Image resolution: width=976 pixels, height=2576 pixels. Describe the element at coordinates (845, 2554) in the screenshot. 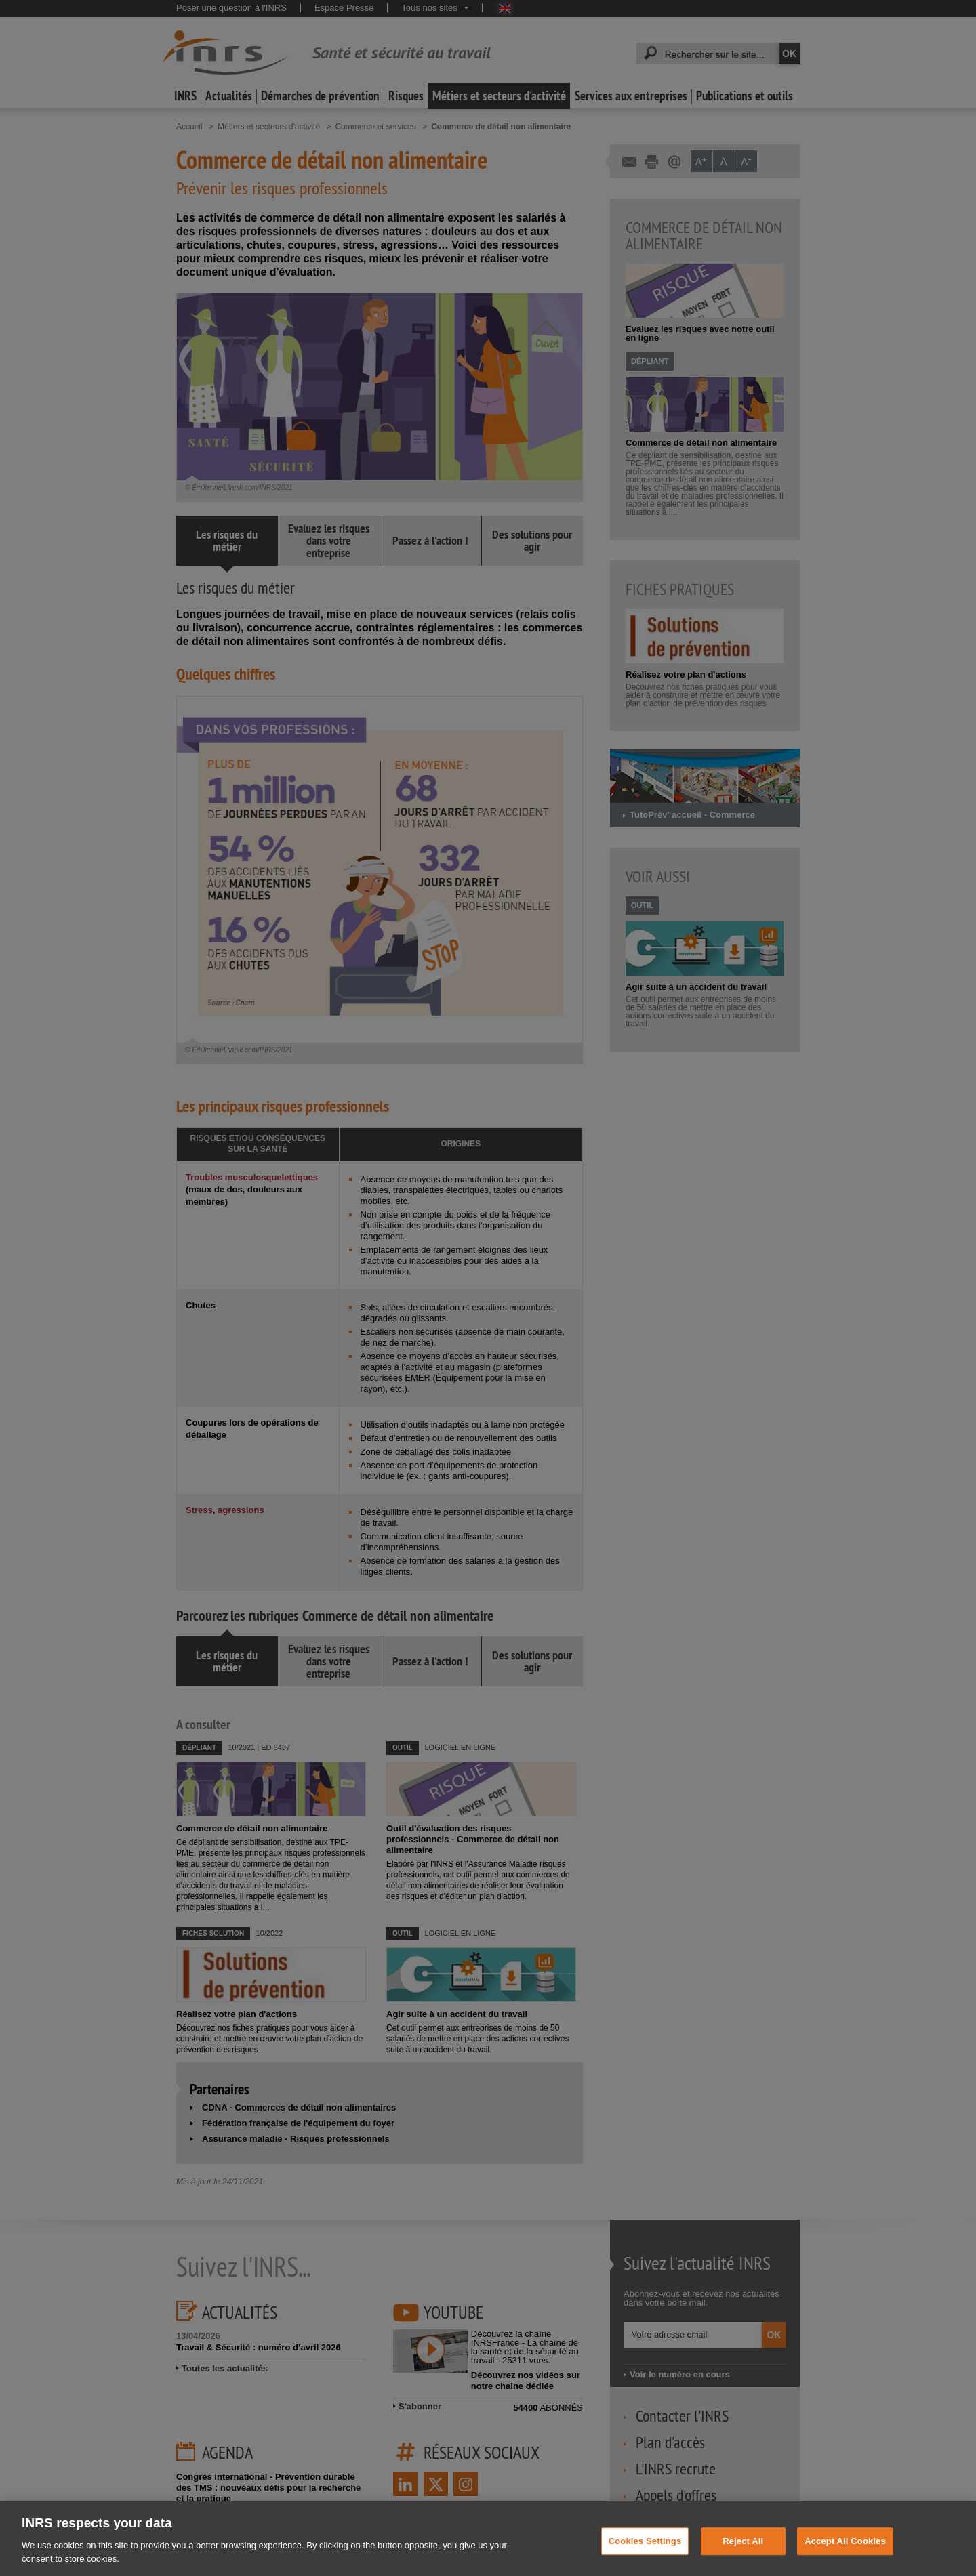

I see `Accept All Cookies` at that location.